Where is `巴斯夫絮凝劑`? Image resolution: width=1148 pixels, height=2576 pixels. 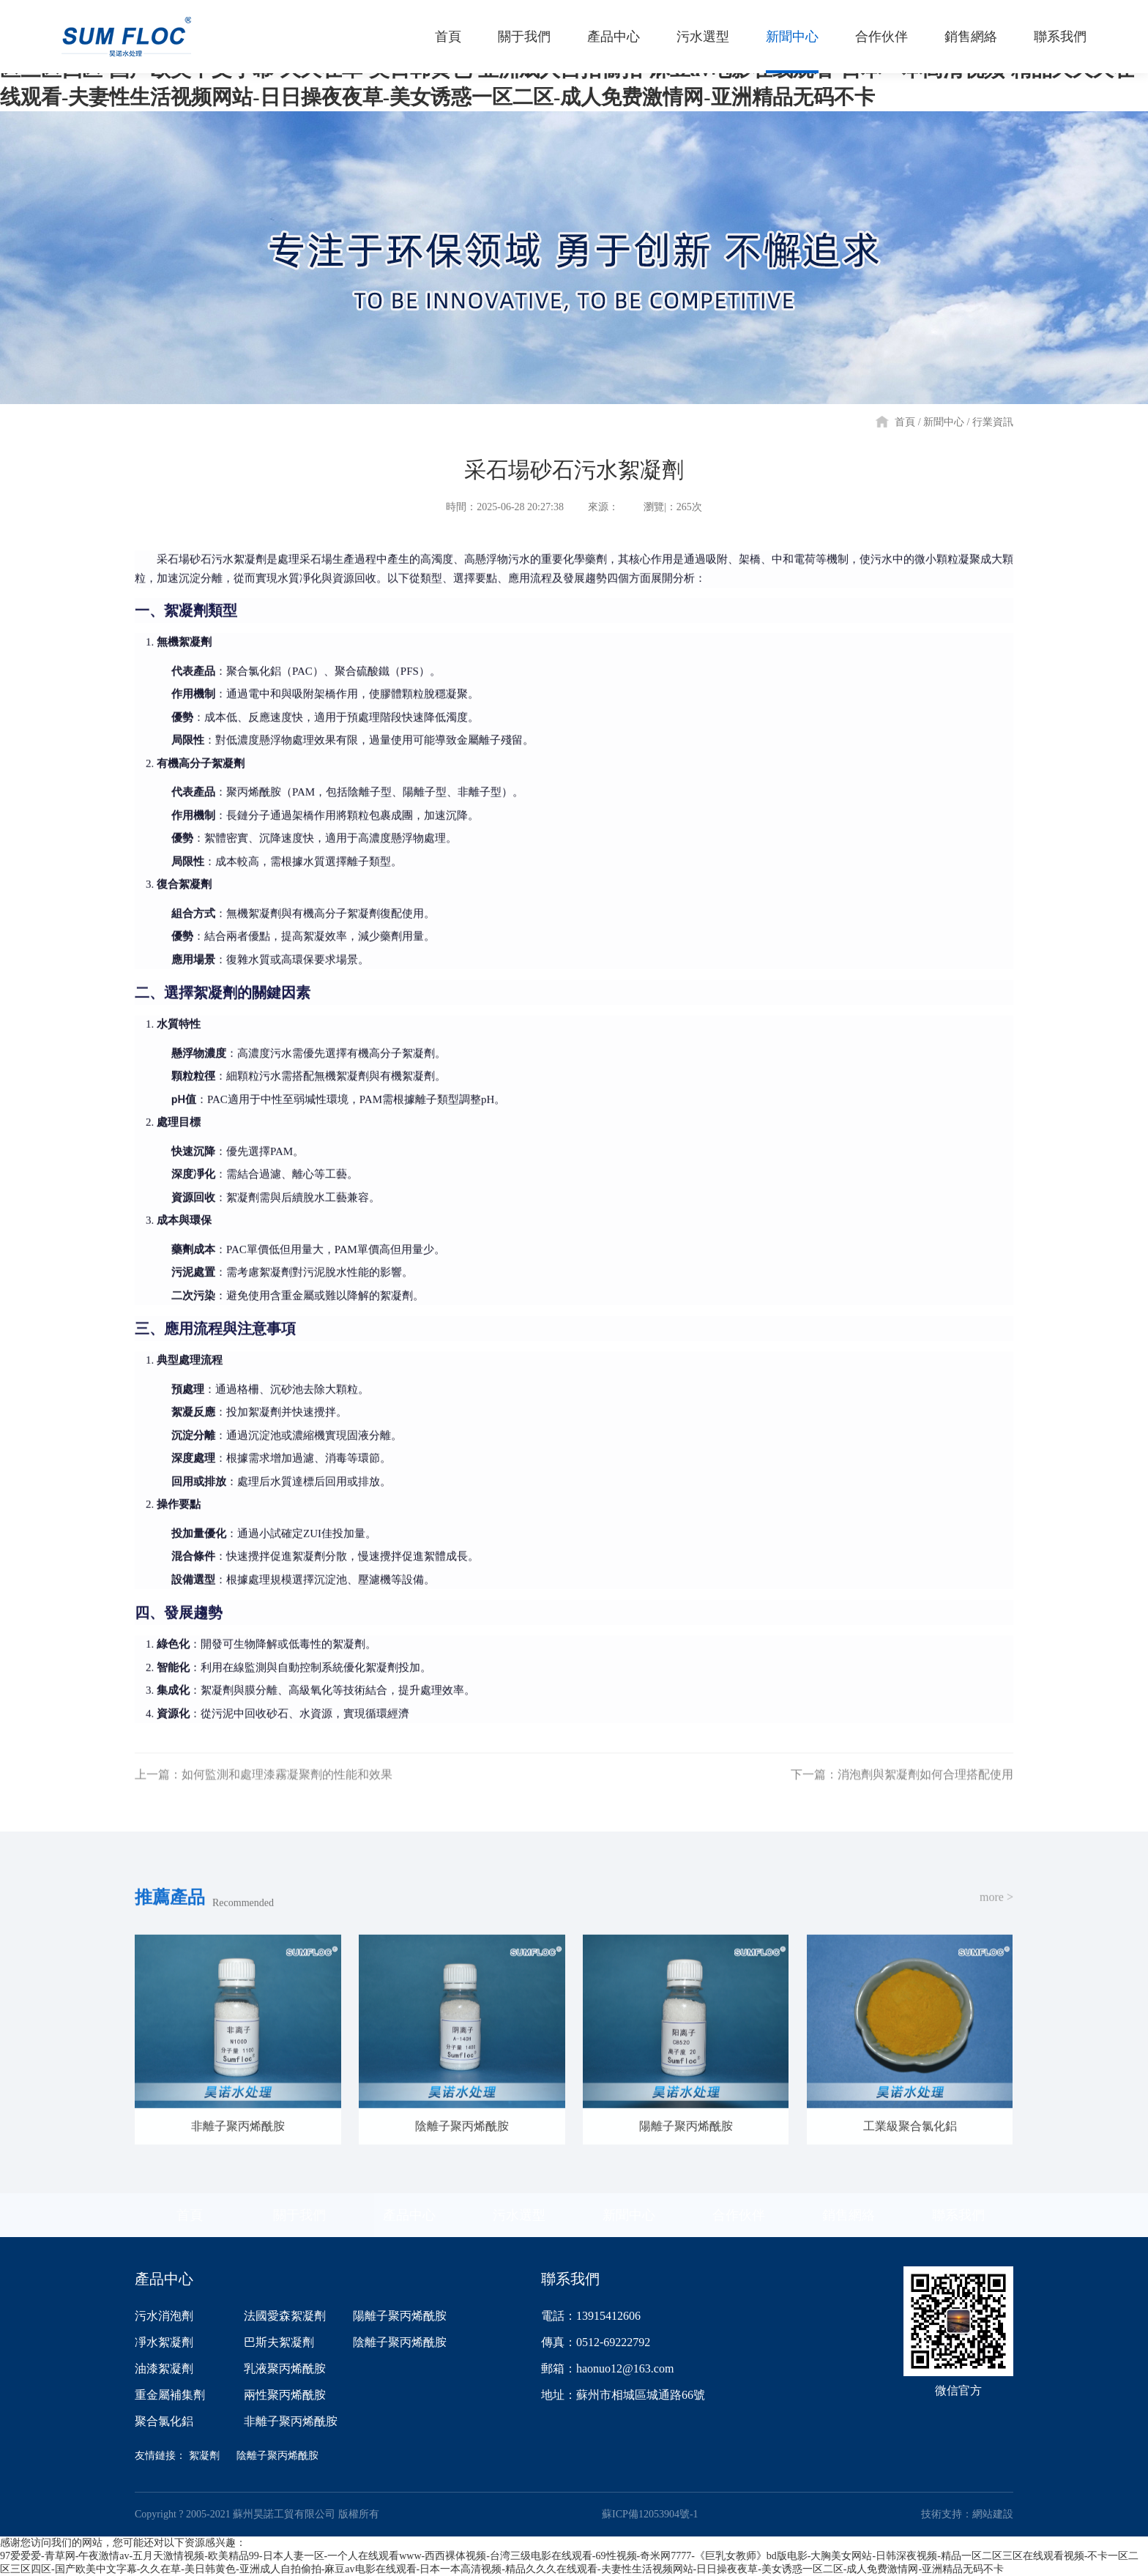 巴斯夫絮凝劑 is located at coordinates (279, 2342).